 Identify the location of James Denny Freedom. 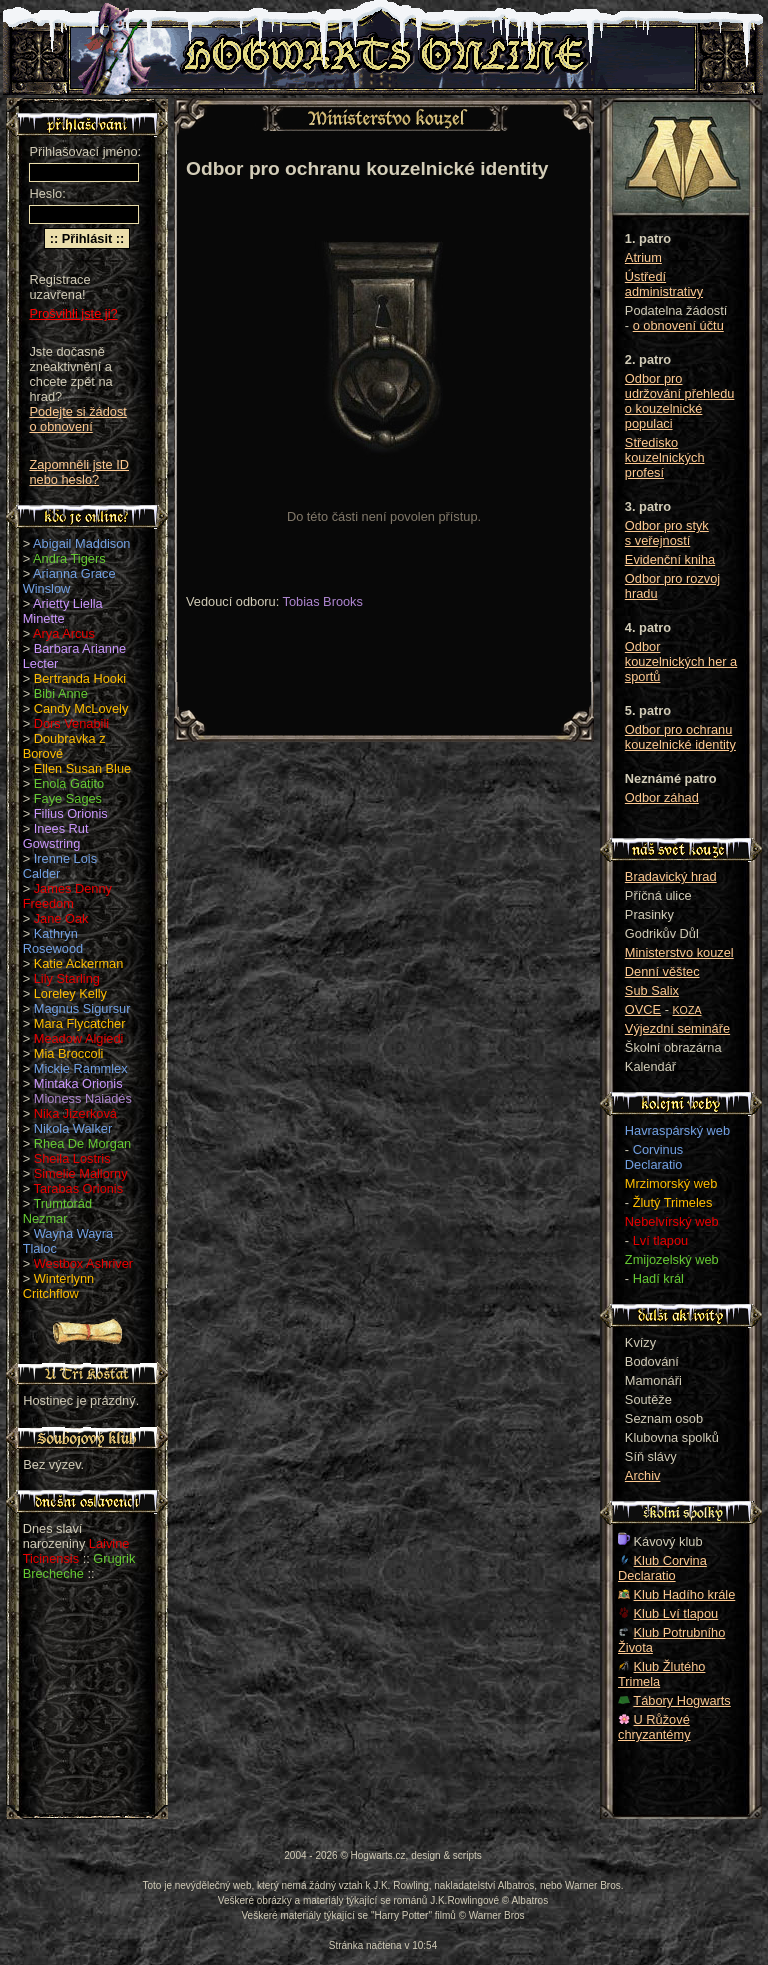
(67, 896).